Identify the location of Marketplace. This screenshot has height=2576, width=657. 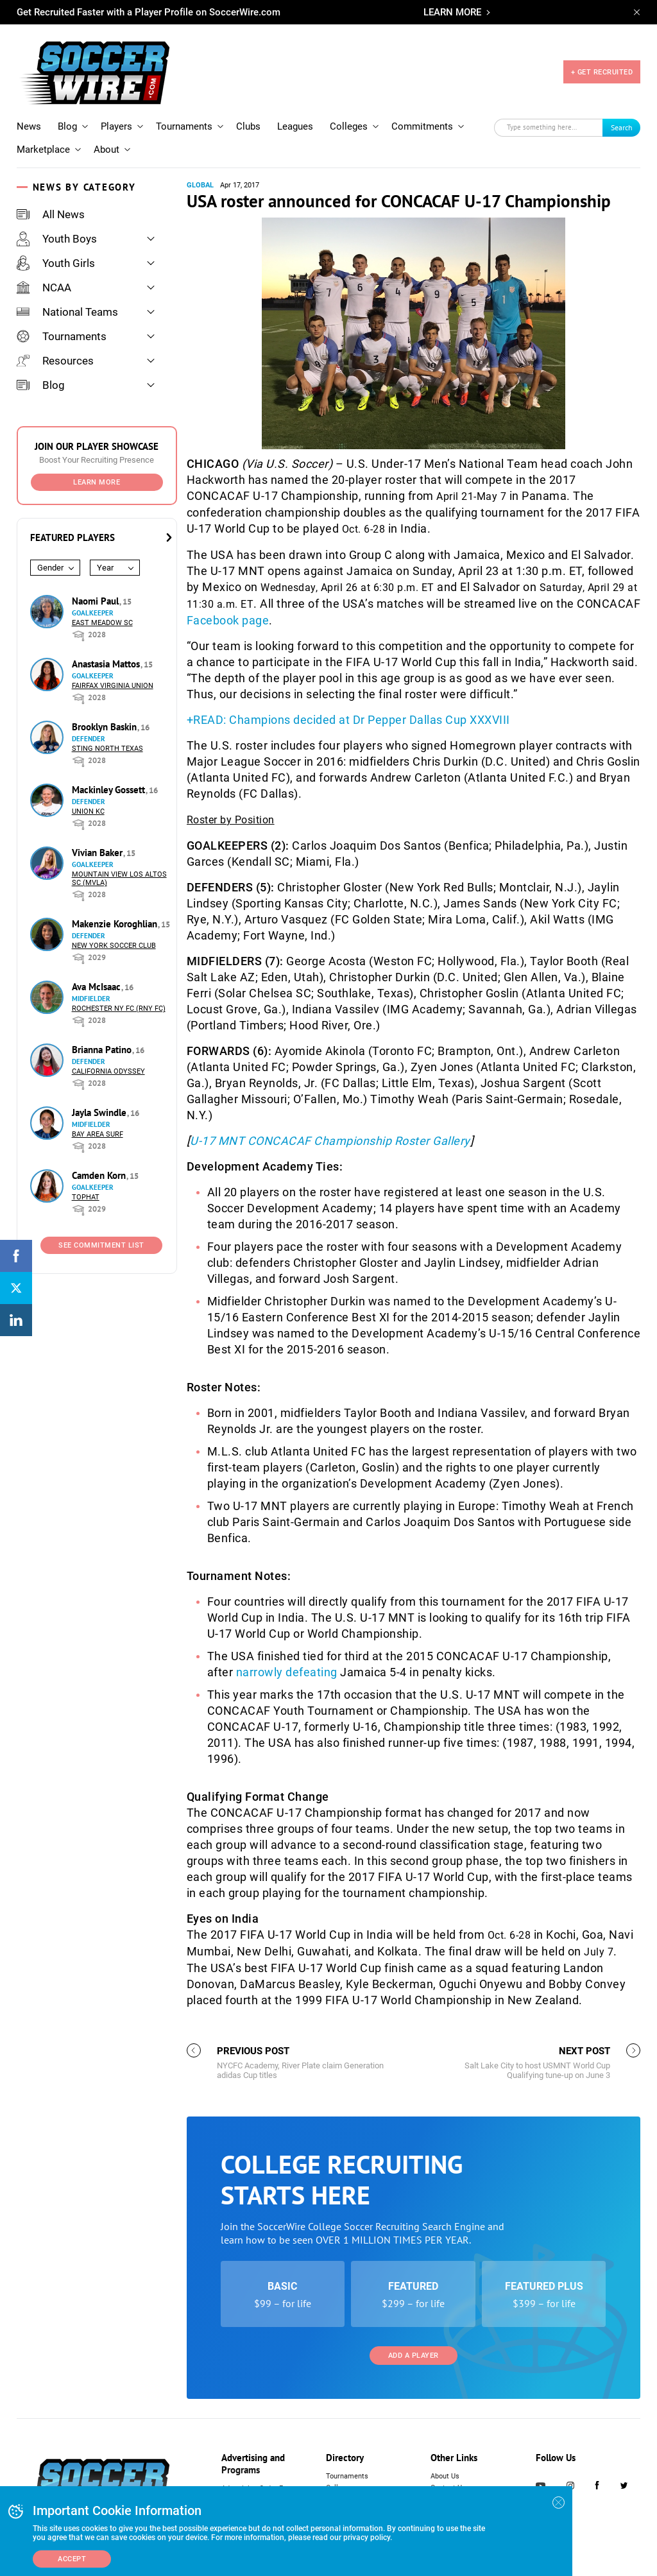
(43, 149).